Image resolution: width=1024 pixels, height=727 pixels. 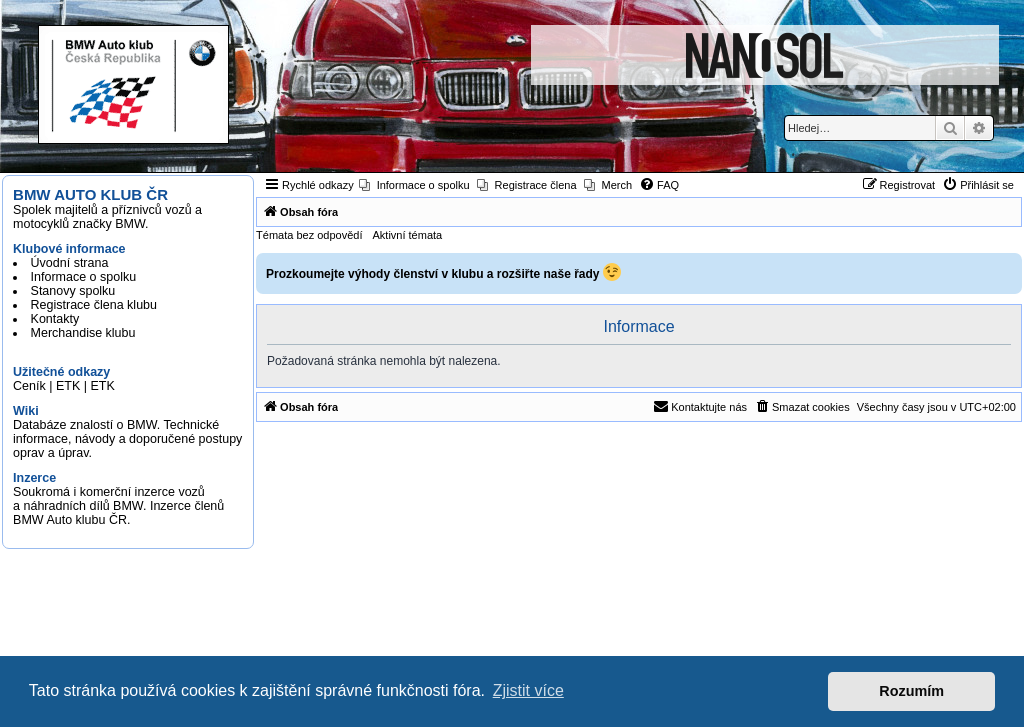 What do you see at coordinates (118, 506) in the screenshot?
I see `Soukromá i komerční inzerce vozů a náhradních dílů BMW. Inzerce členů BMW Auto klubu ČR.` at bounding box center [118, 506].